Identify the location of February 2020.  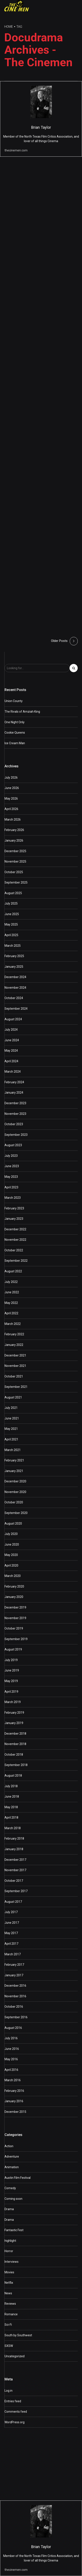
(14, 1586).